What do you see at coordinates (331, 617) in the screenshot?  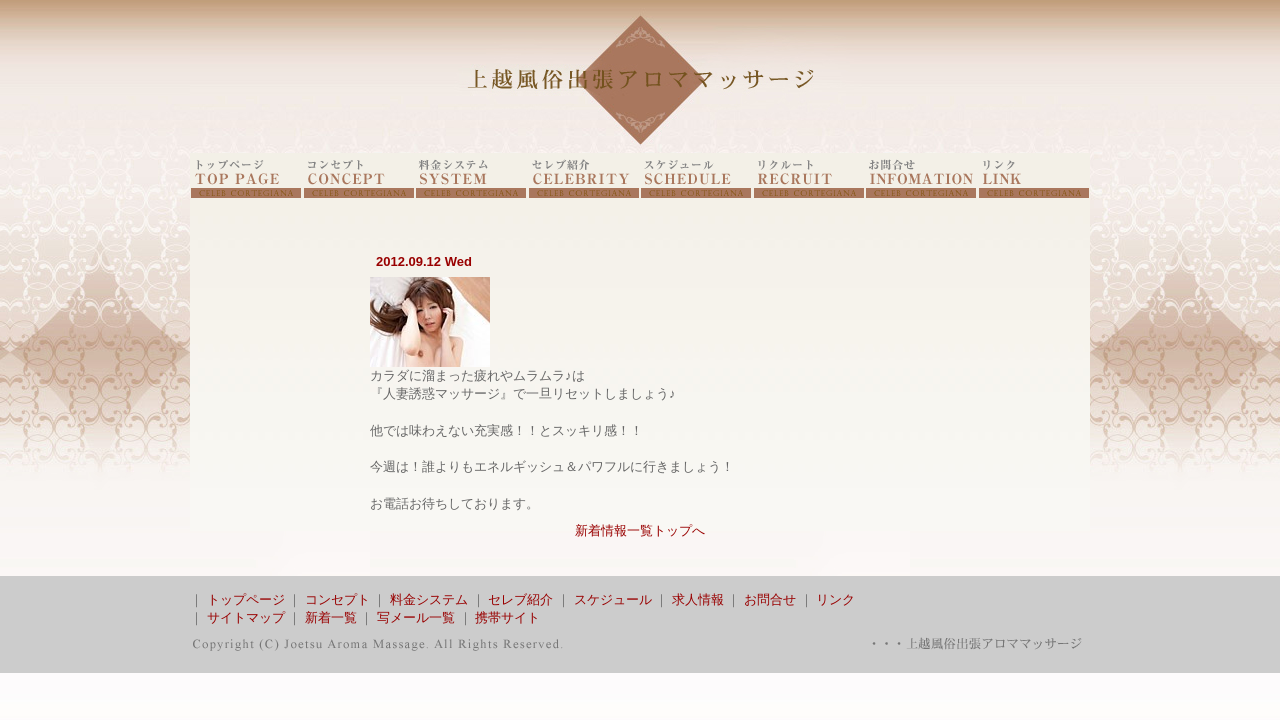 I see `新着一覧` at bounding box center [331, 617].